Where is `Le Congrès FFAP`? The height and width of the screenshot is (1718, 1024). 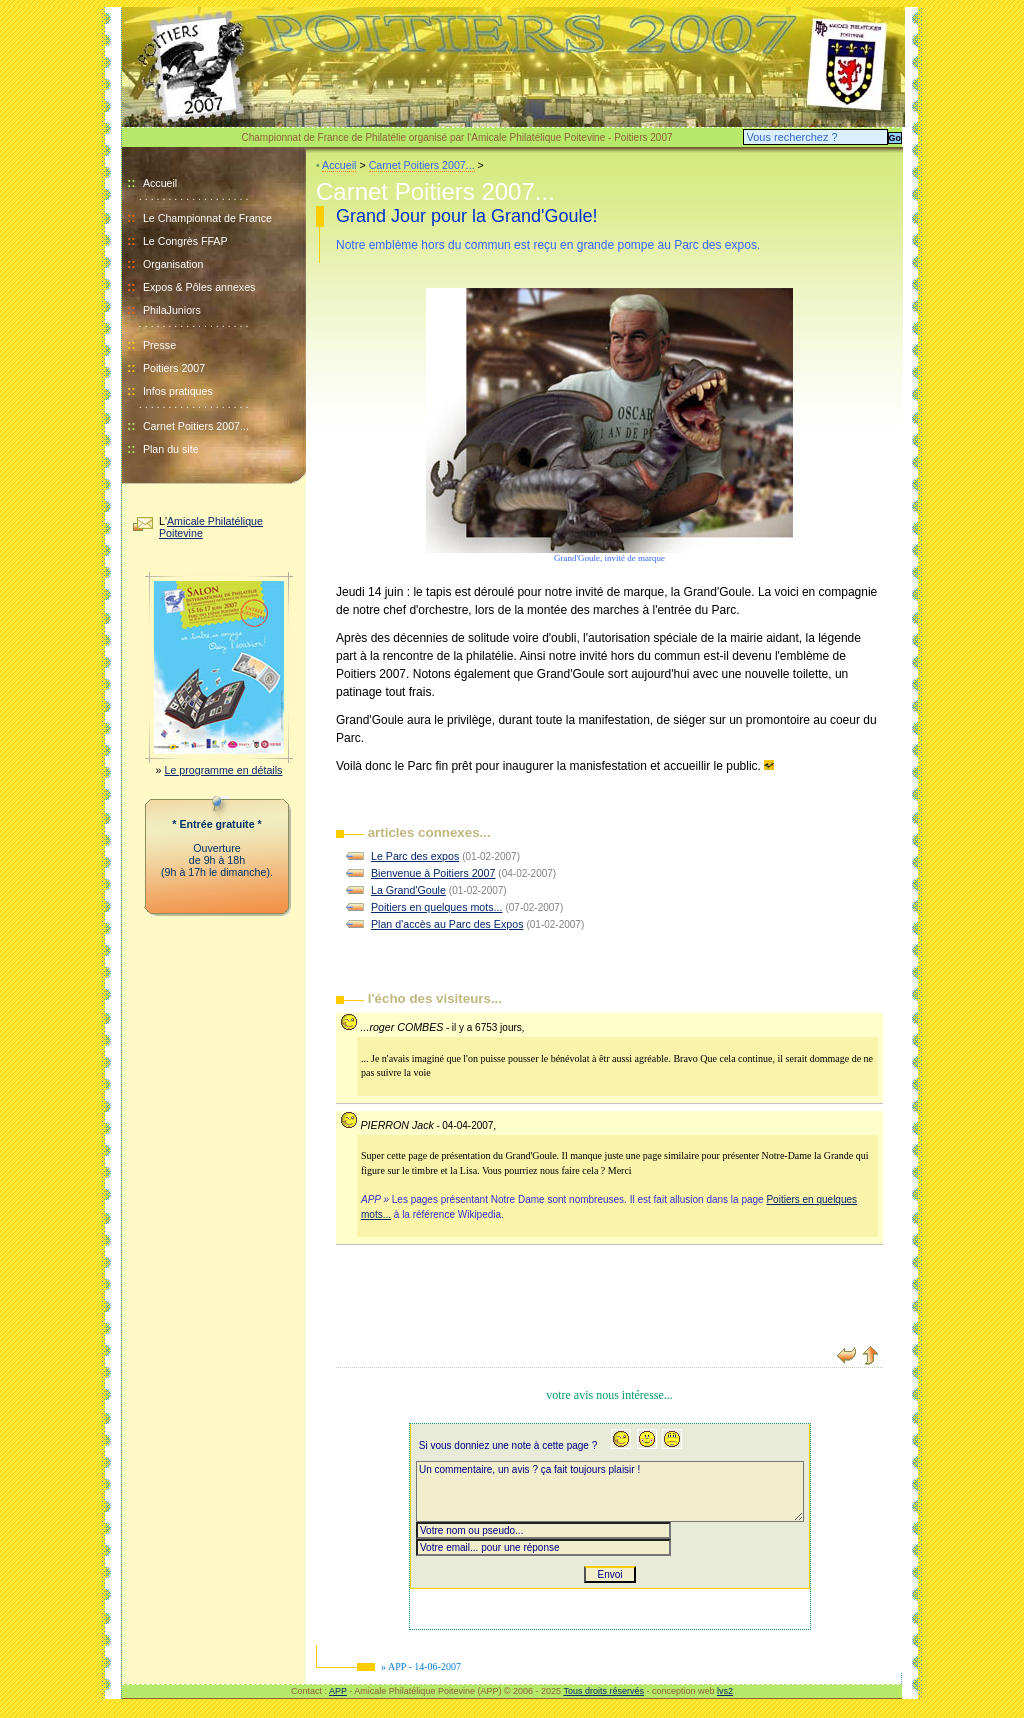 Le Congrès FFAP is located at coordinates (185, 241).